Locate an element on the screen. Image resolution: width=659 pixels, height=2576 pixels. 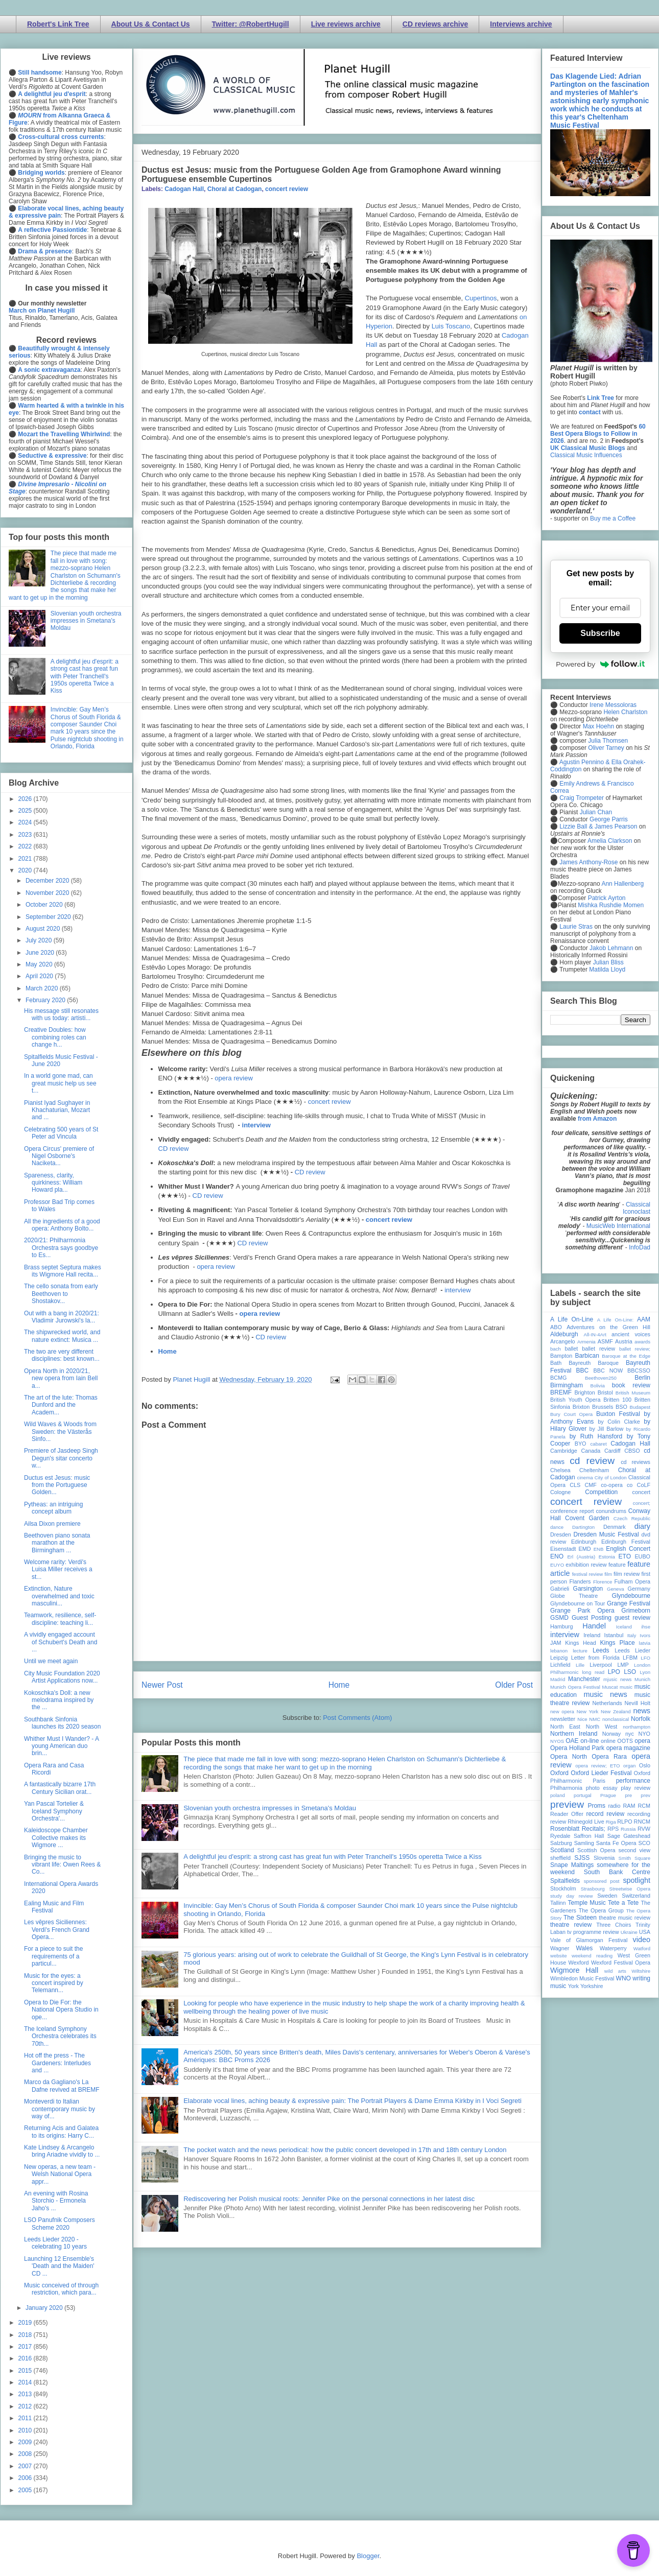
Cupertinos is located at coordinates (481, 298).